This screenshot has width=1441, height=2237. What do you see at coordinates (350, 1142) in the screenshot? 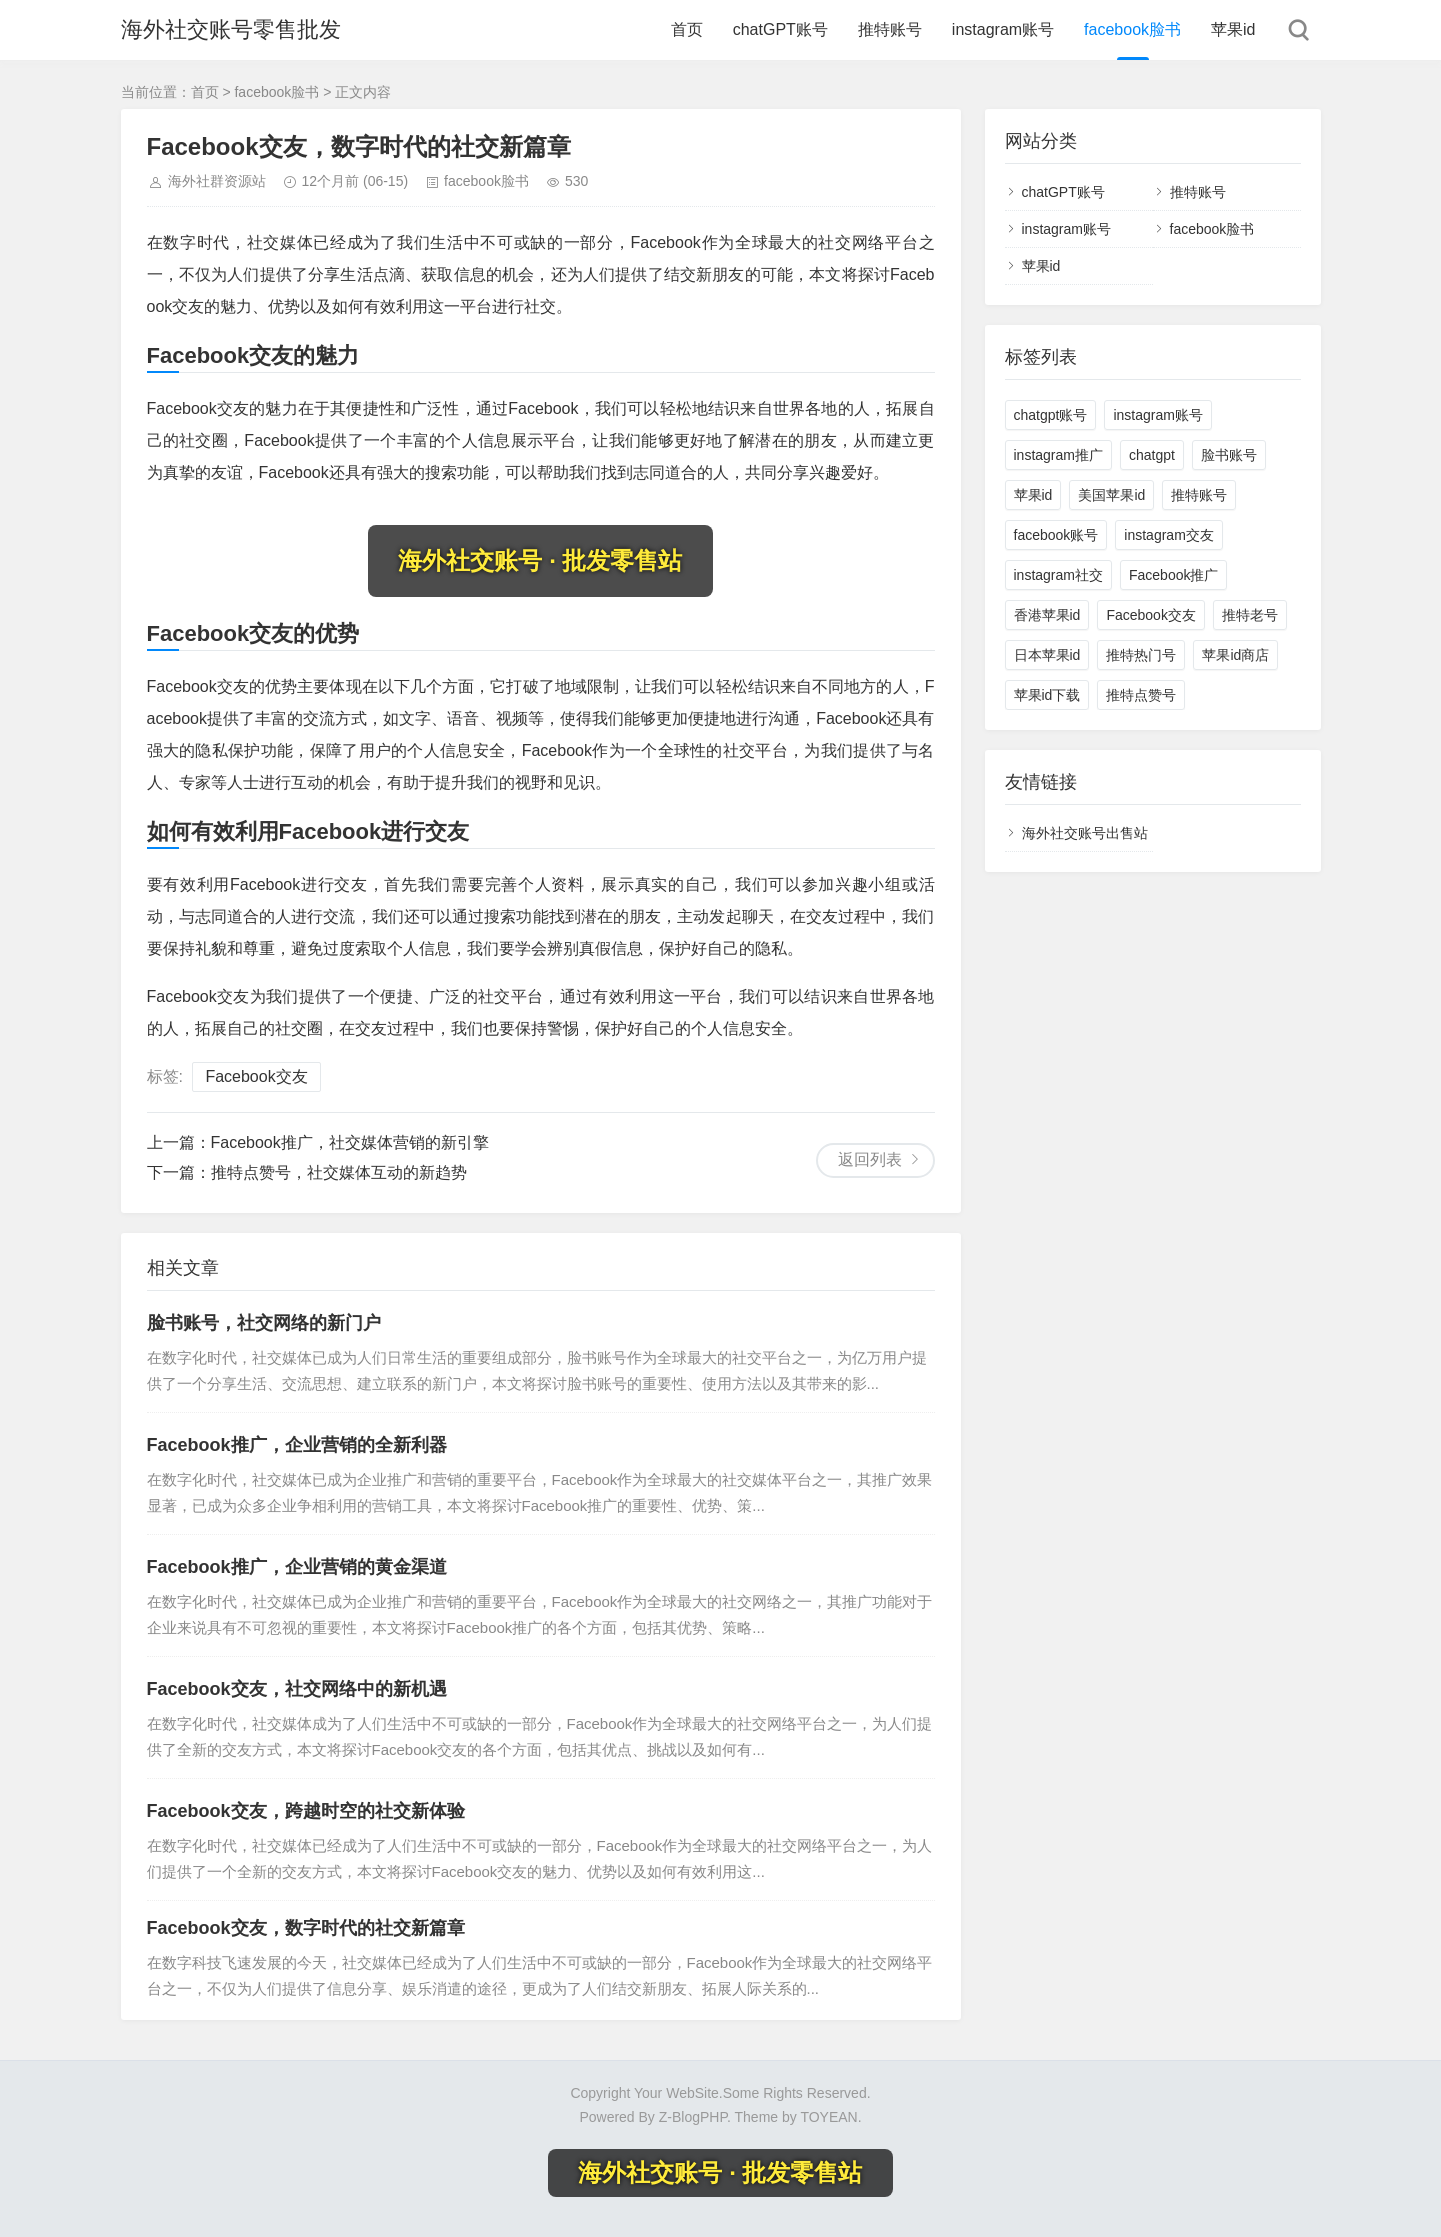
I see `Facebook推广，社交媒体营销的新引擎` at bounding box center [350, 1142].